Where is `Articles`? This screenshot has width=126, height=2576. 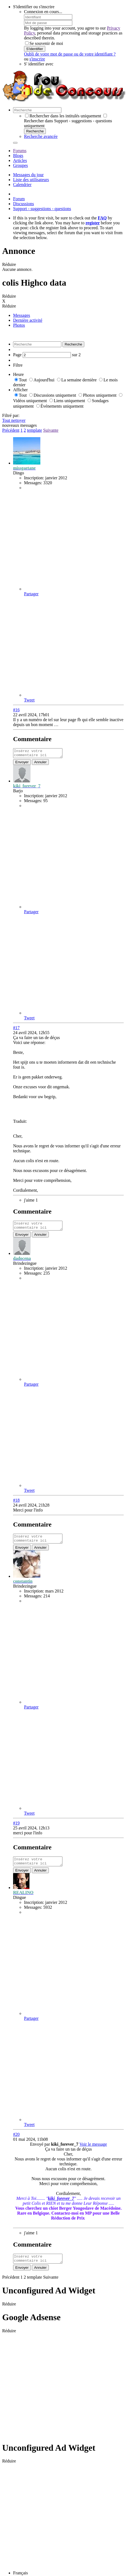
Articles is located at coordinates (20, 160).